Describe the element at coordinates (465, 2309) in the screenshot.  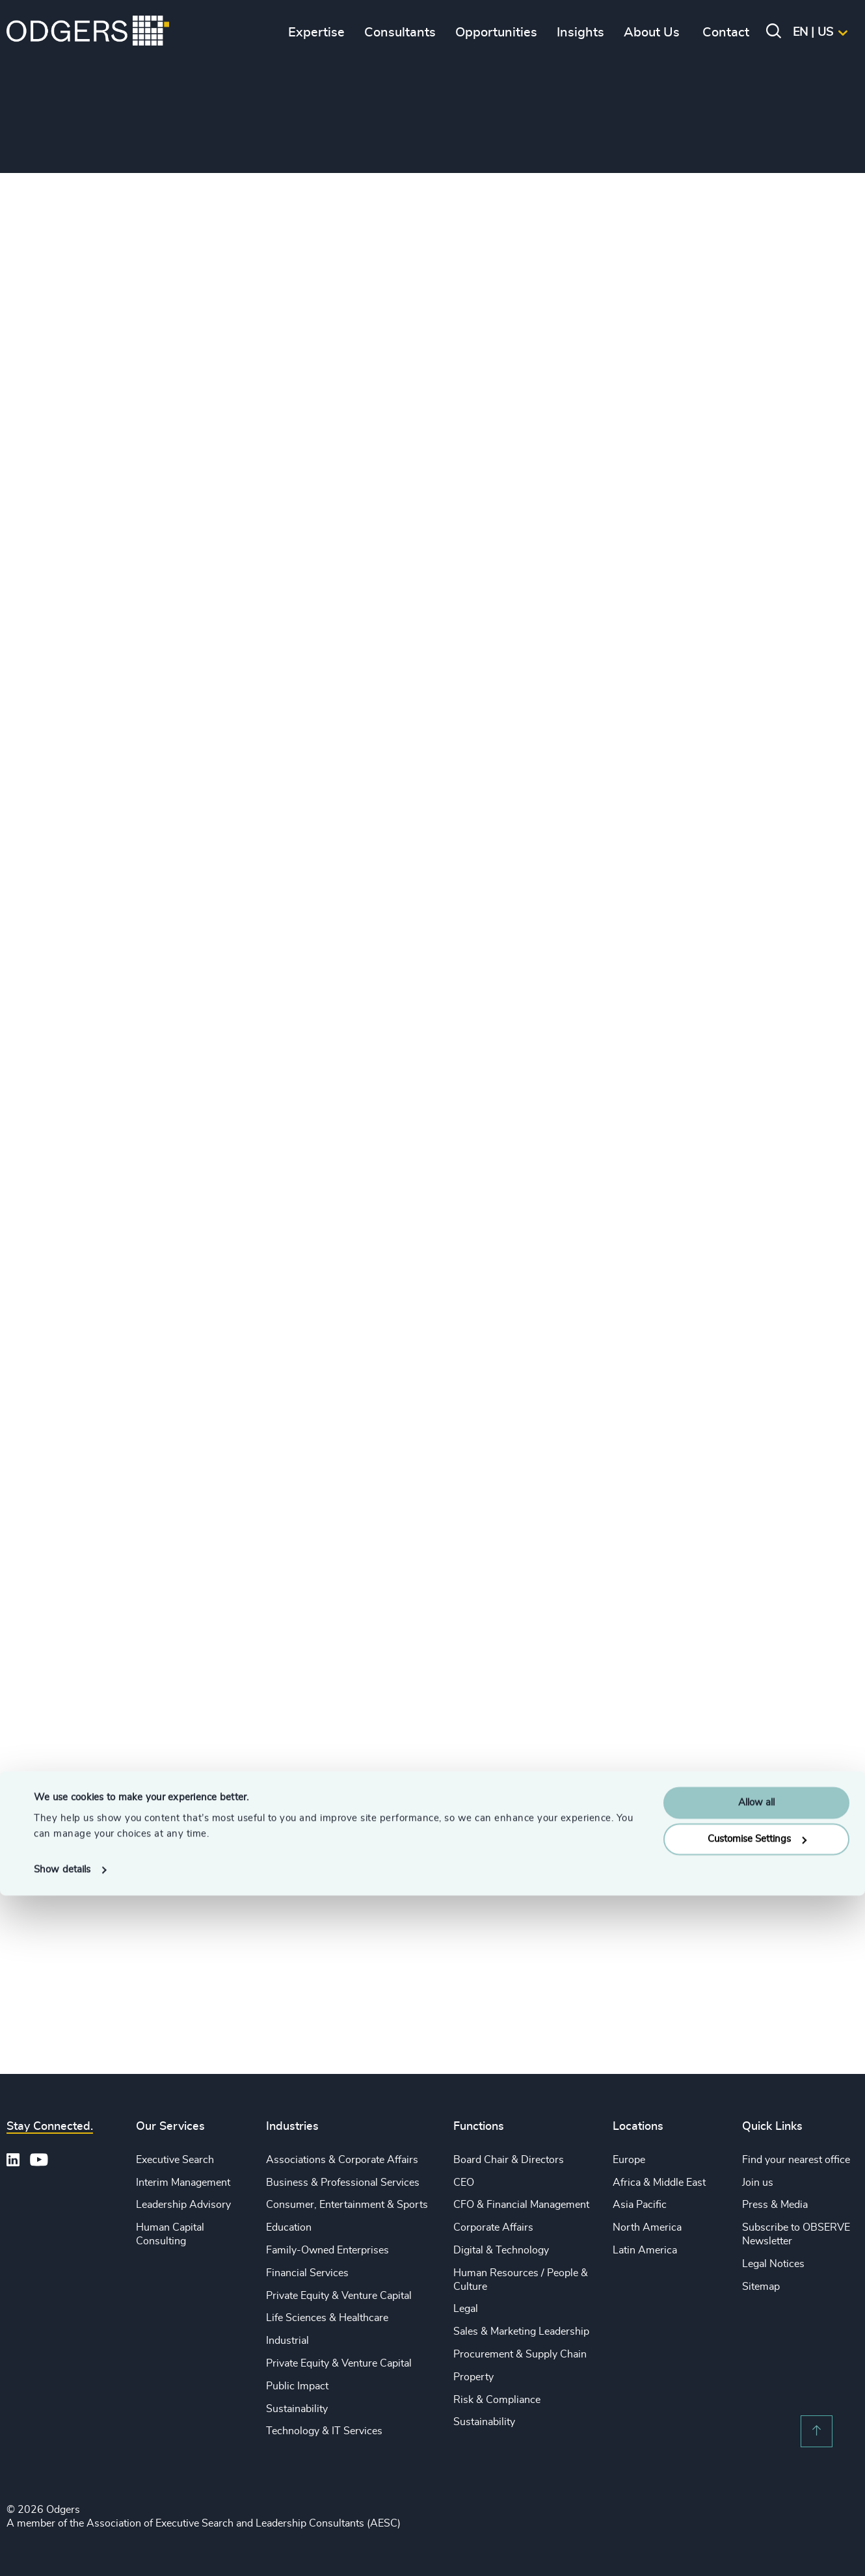
I see `Legal` at that location.